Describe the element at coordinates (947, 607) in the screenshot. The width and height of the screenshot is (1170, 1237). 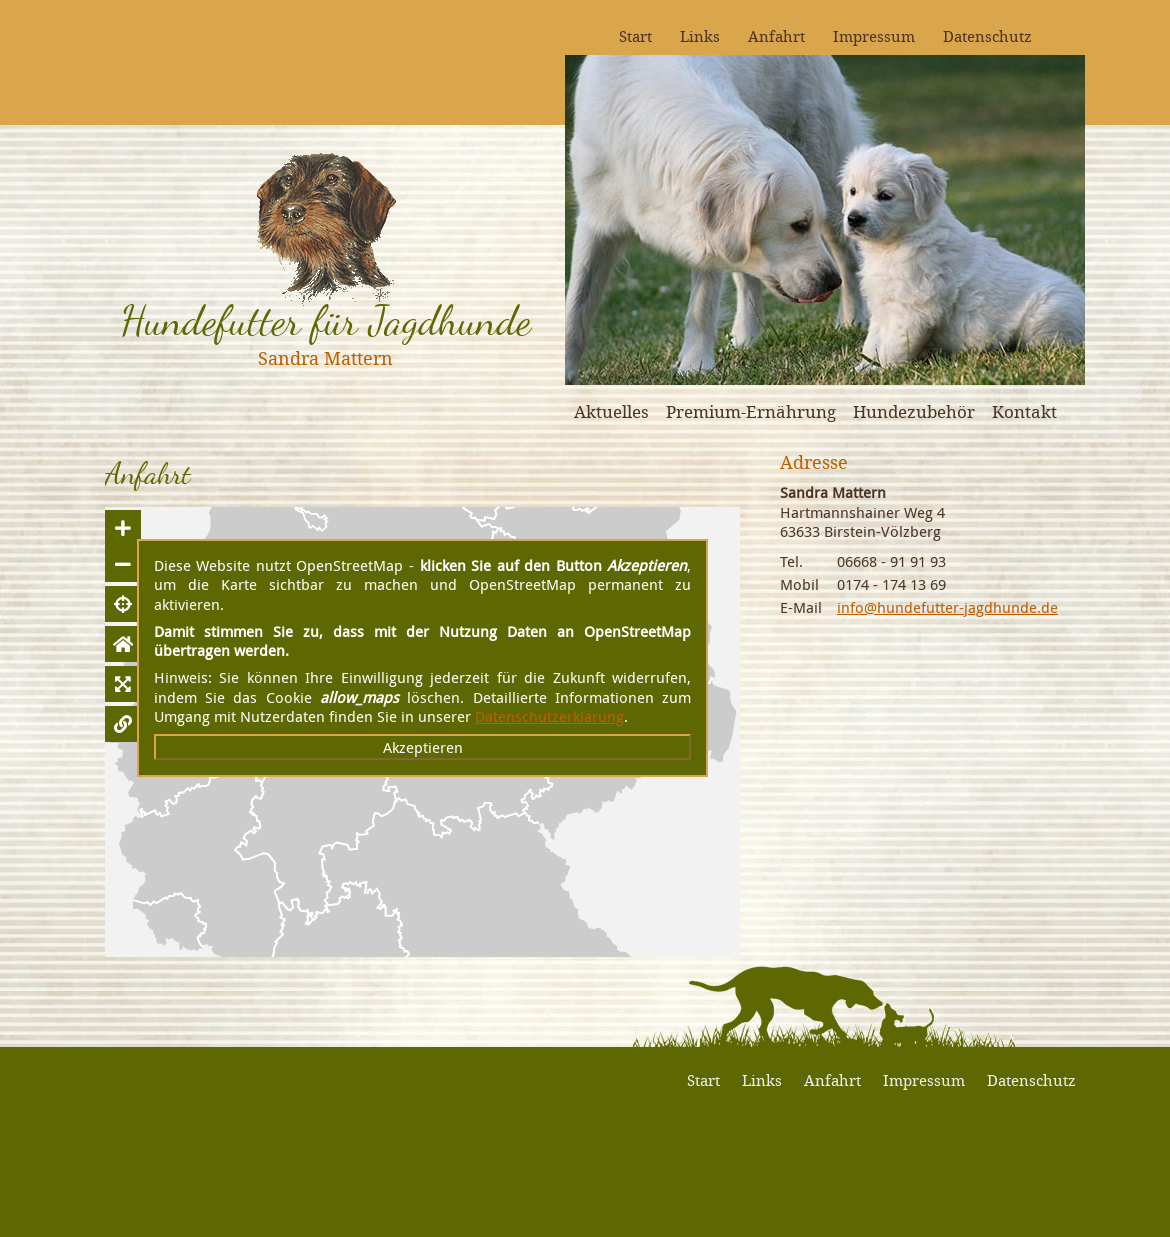
I see `info@hundefutter-jagdhunde.de` at that location.